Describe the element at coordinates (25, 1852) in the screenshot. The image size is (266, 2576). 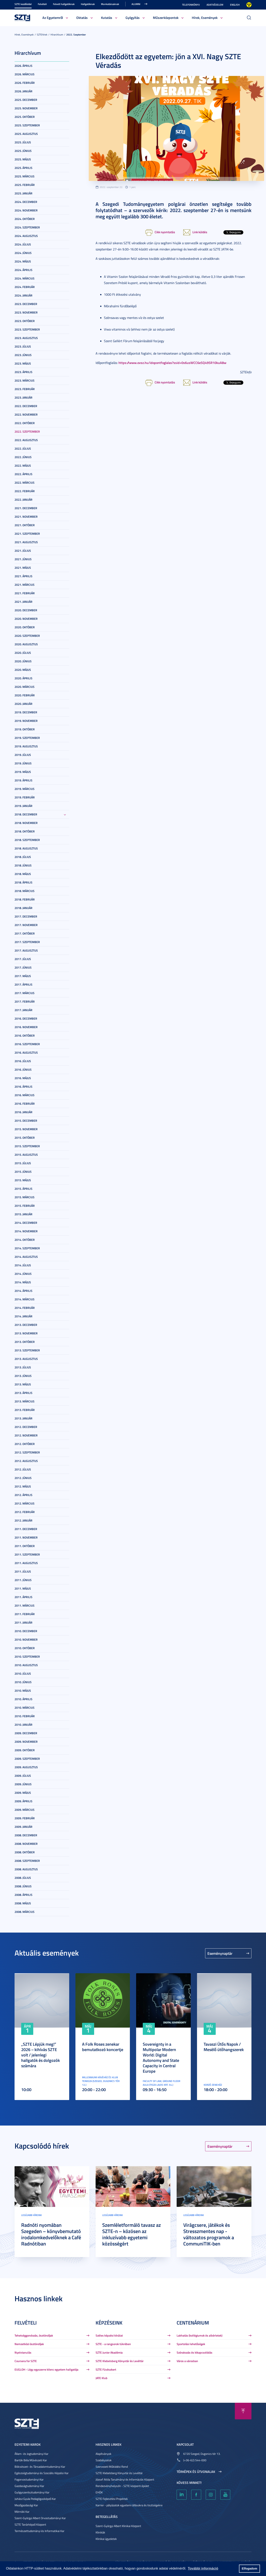
I see `2008. Október` at that location.